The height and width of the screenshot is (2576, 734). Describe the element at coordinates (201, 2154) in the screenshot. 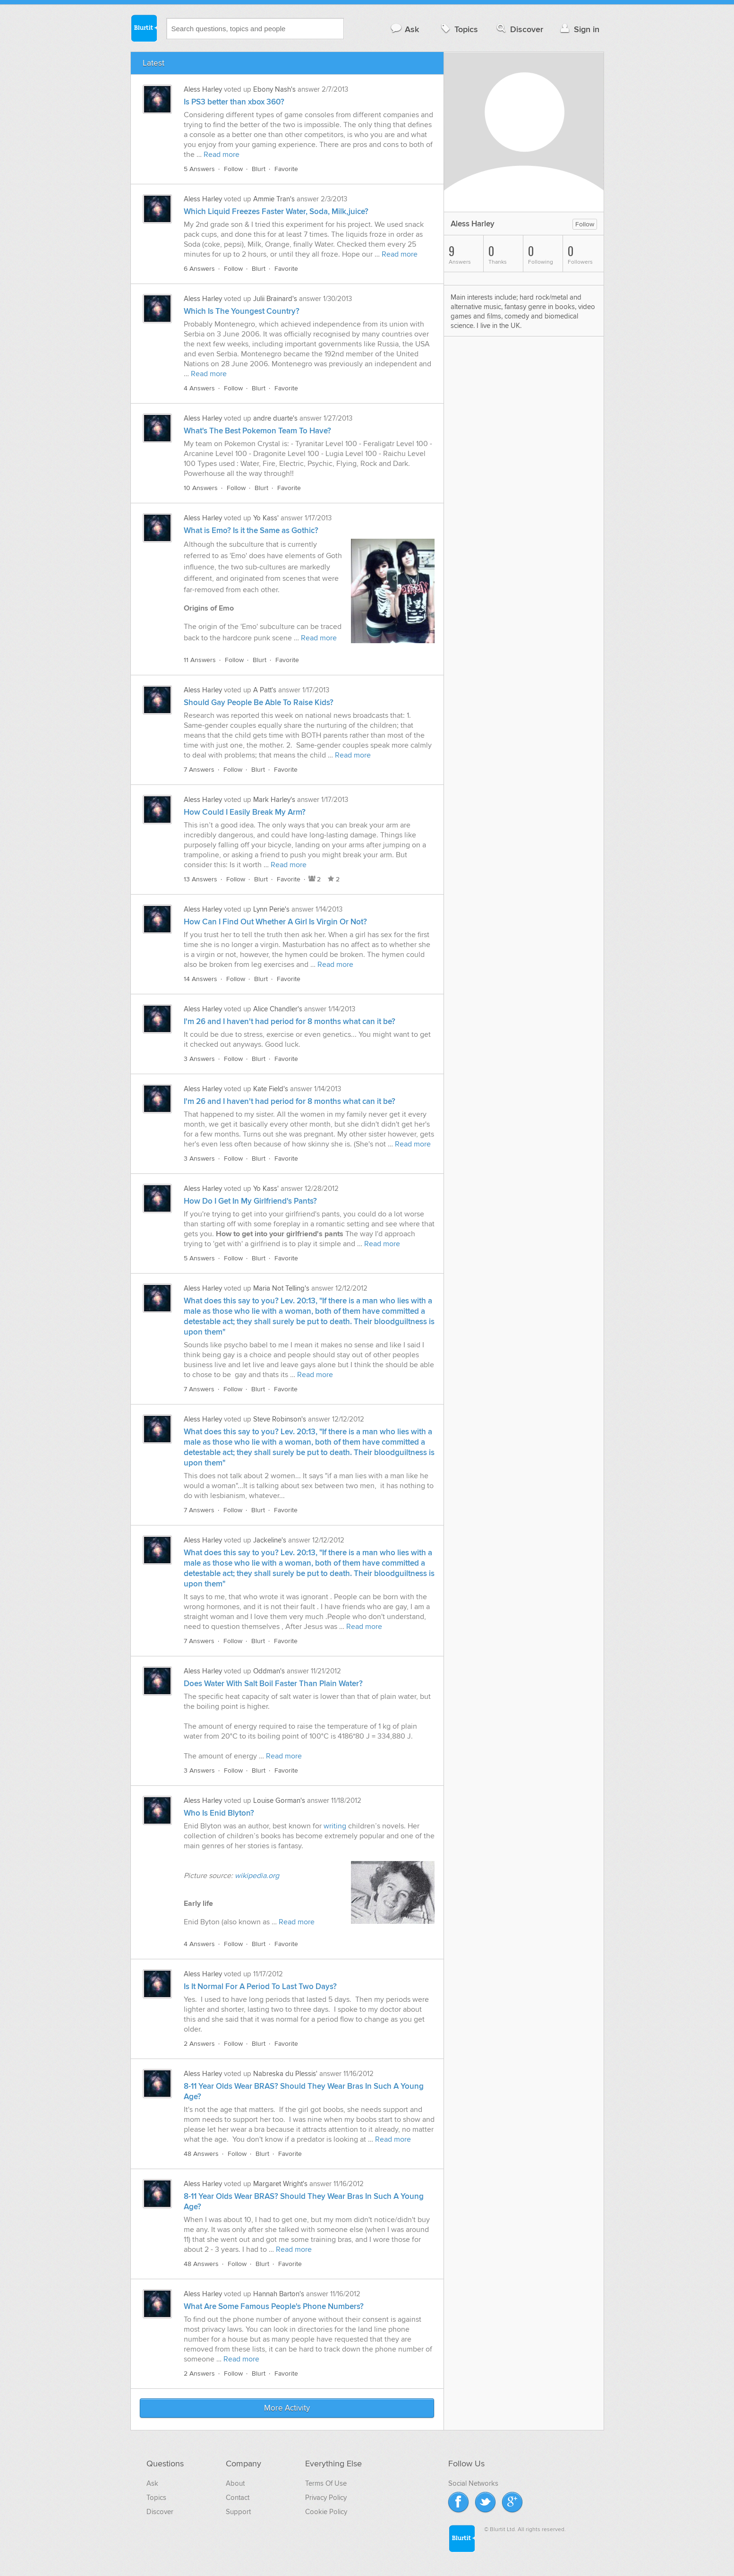

I see `48 Answers` at that location.